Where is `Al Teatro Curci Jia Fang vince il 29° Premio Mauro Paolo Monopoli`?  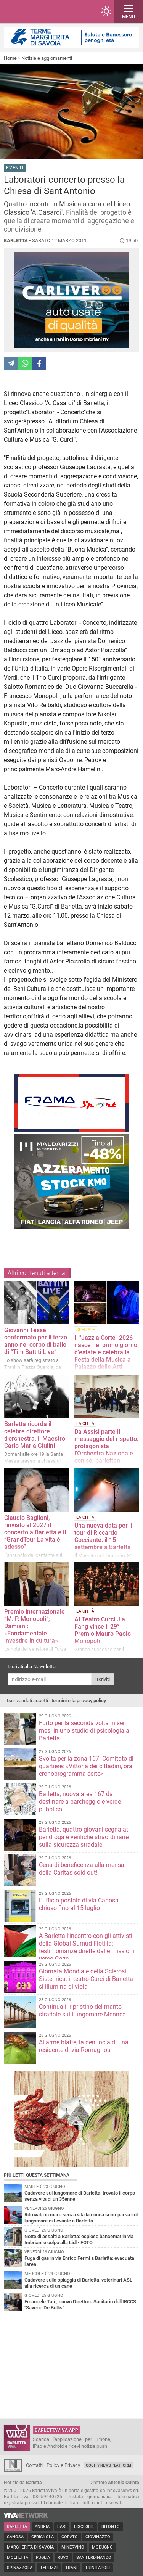 Al Teatro Curci Jia Fang vince il 29° Premio Mauro Paolo Monopoli is located at coordinates (102, 1630).